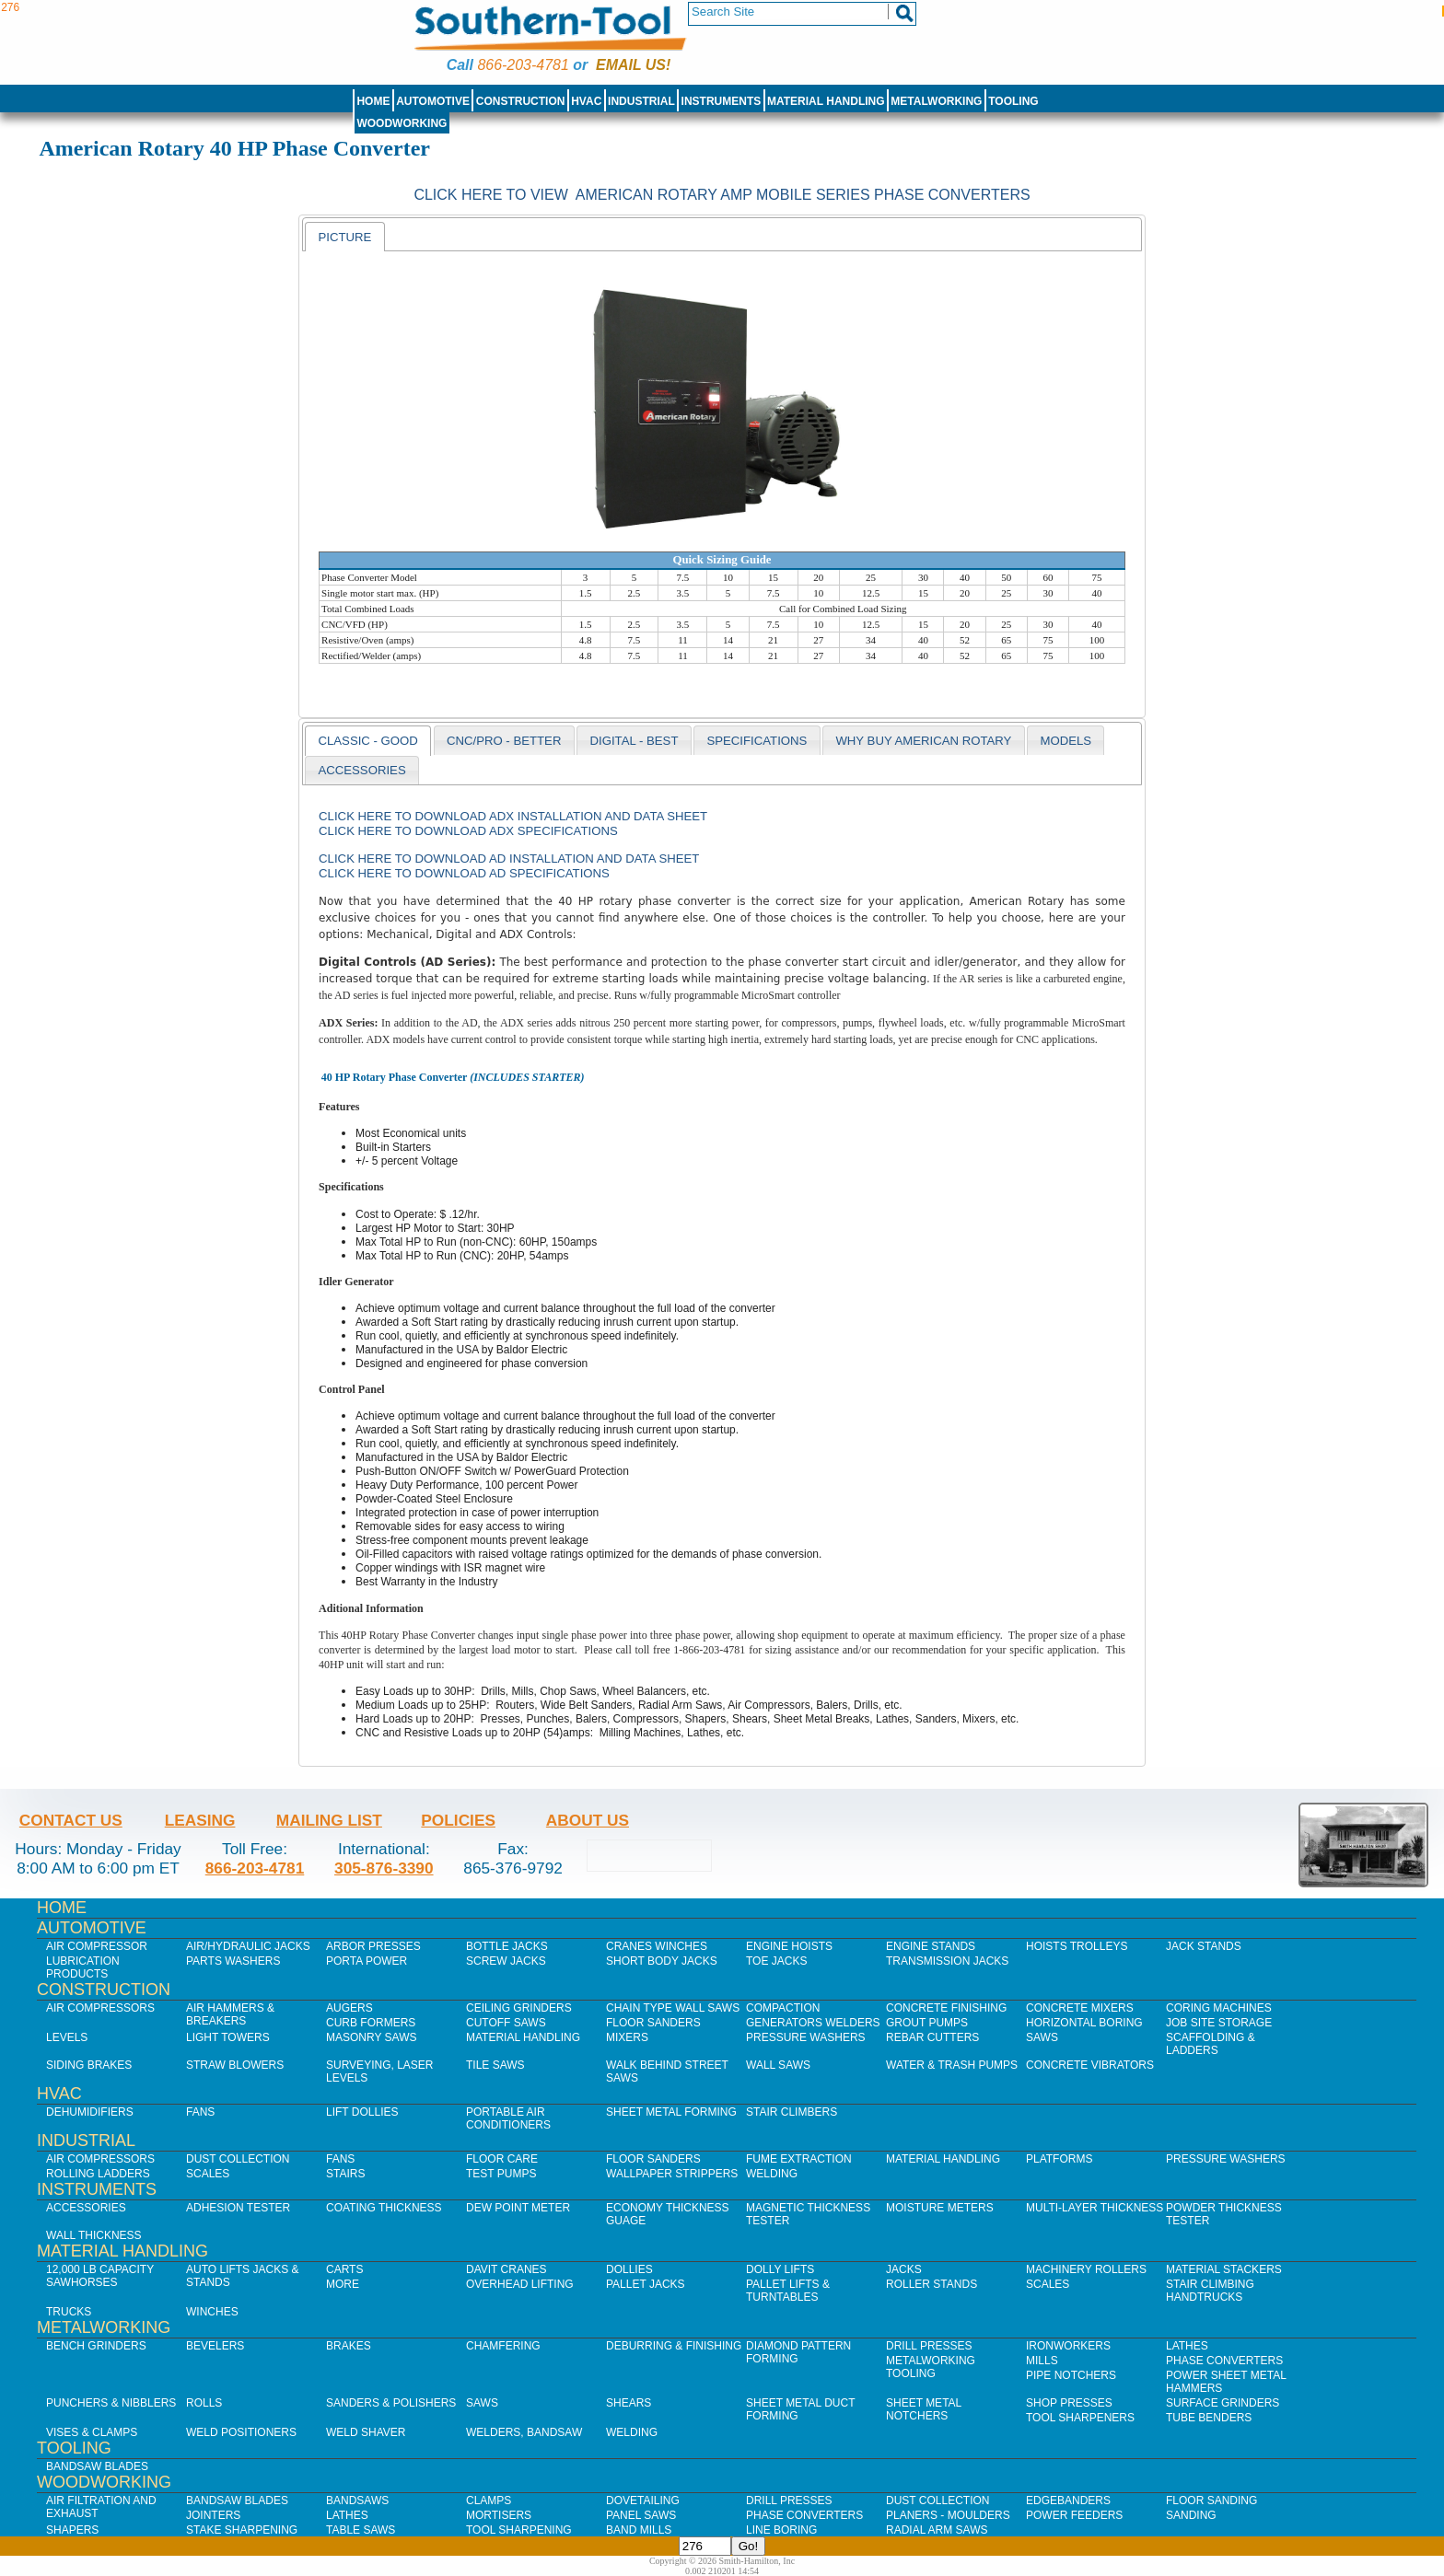 Image resolution: width=1444 pixels, height=2576 pixels. I want to click on Stake Sharpening, so click(241, 2530).